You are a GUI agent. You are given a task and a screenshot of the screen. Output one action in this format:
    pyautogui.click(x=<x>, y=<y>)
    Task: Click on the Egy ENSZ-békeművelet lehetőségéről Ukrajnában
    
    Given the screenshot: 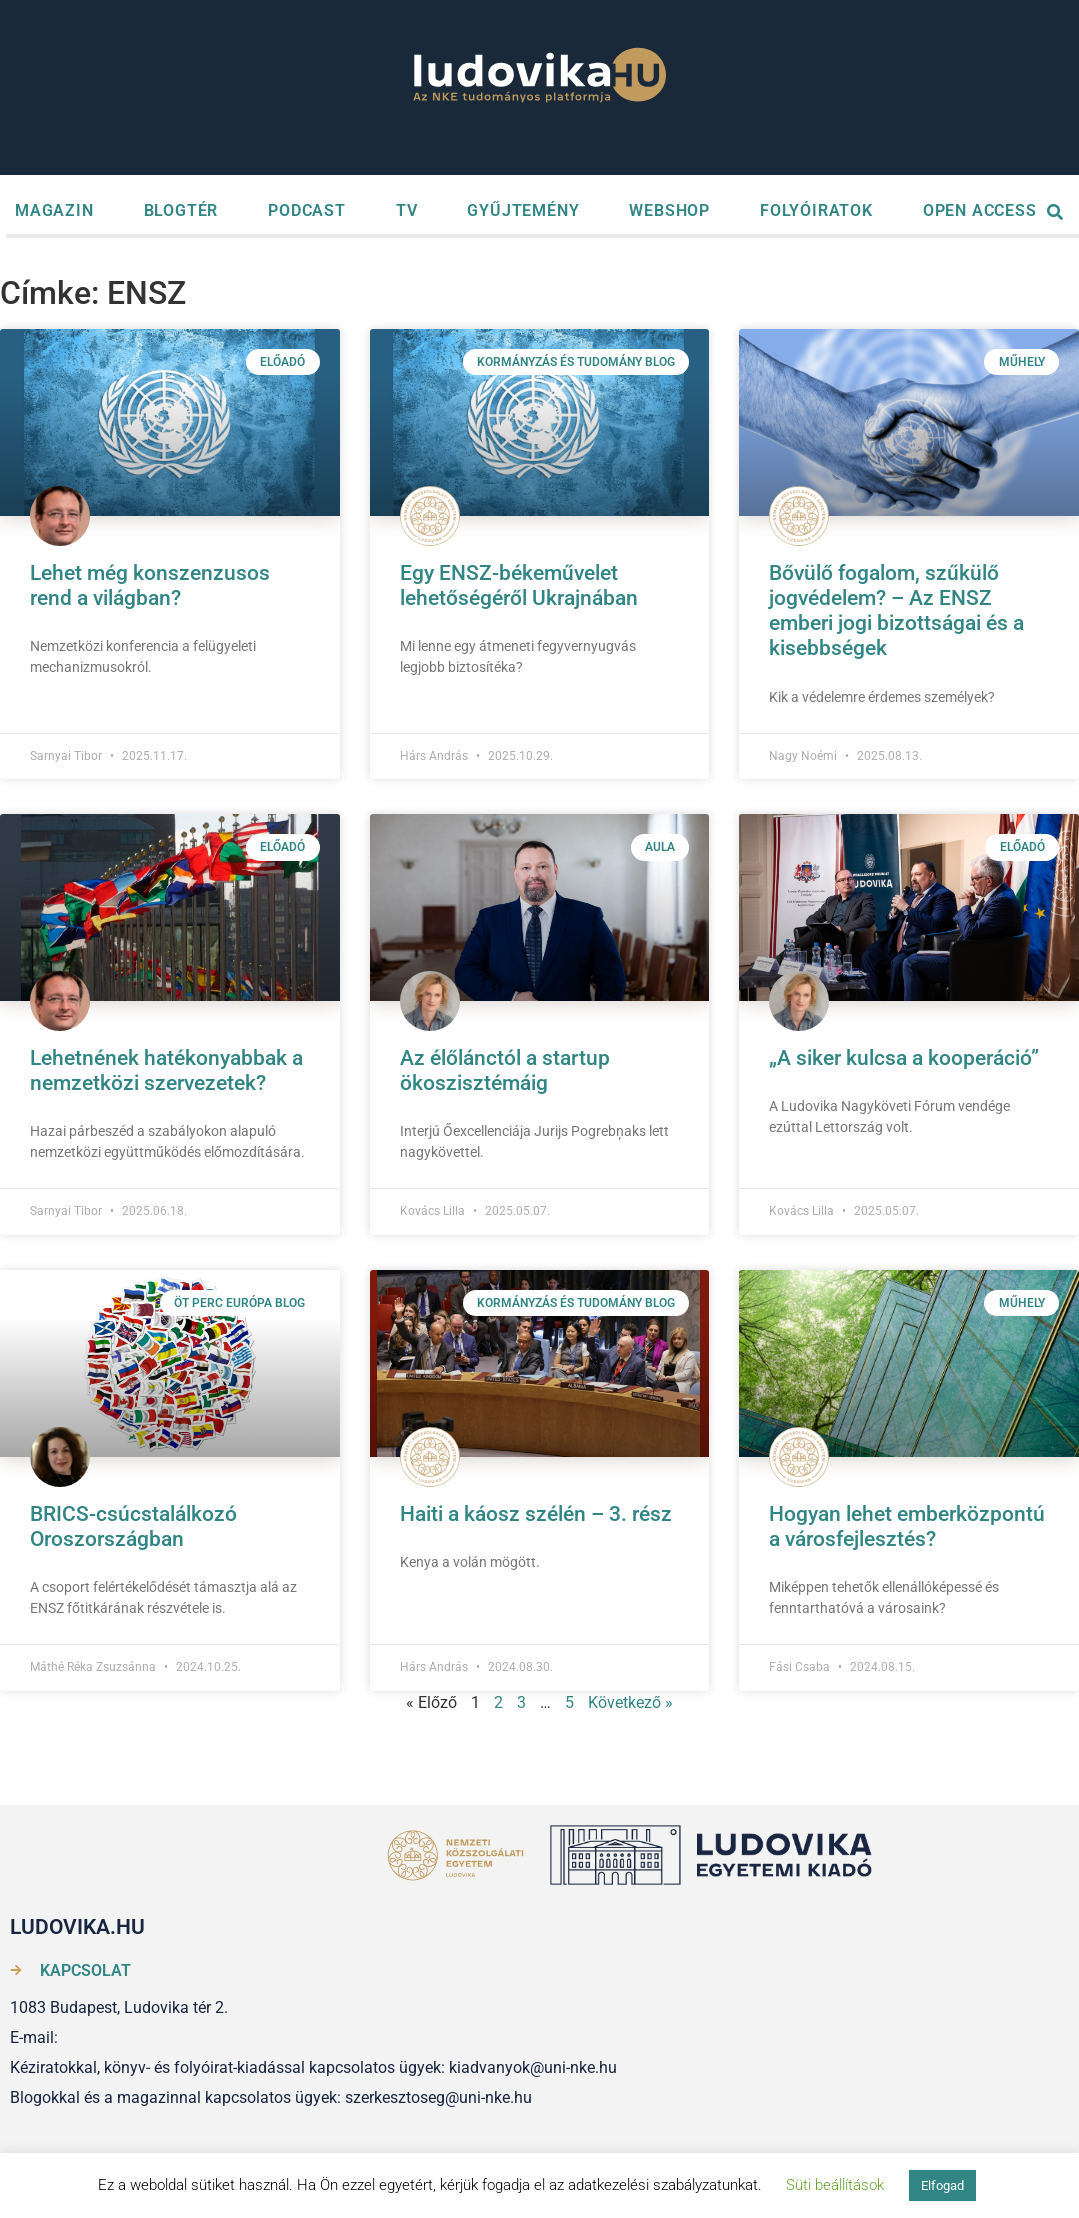 What is the action you would take?
    pyautogui.click(x=519, y=585)
    